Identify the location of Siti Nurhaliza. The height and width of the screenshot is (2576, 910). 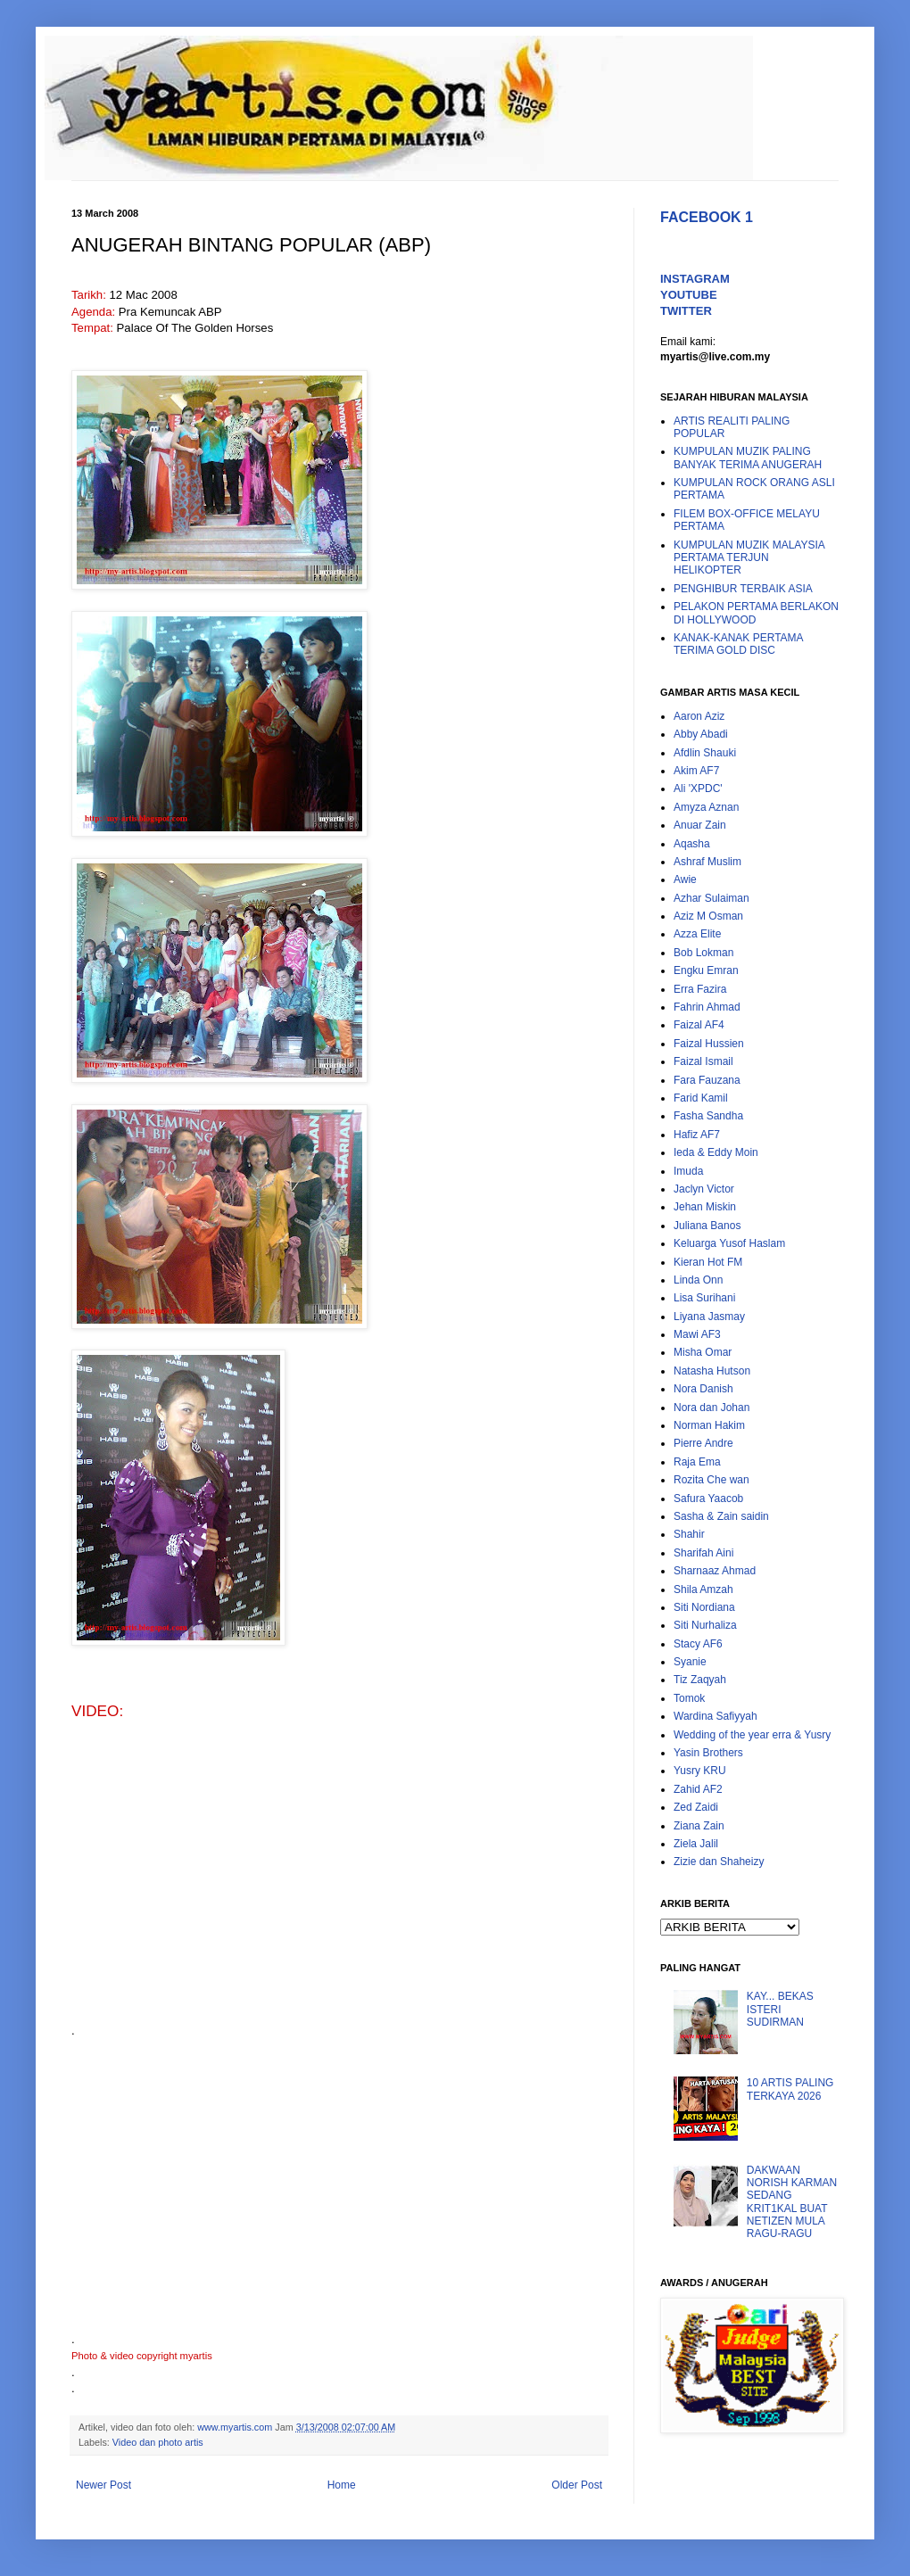
(705, 1625).